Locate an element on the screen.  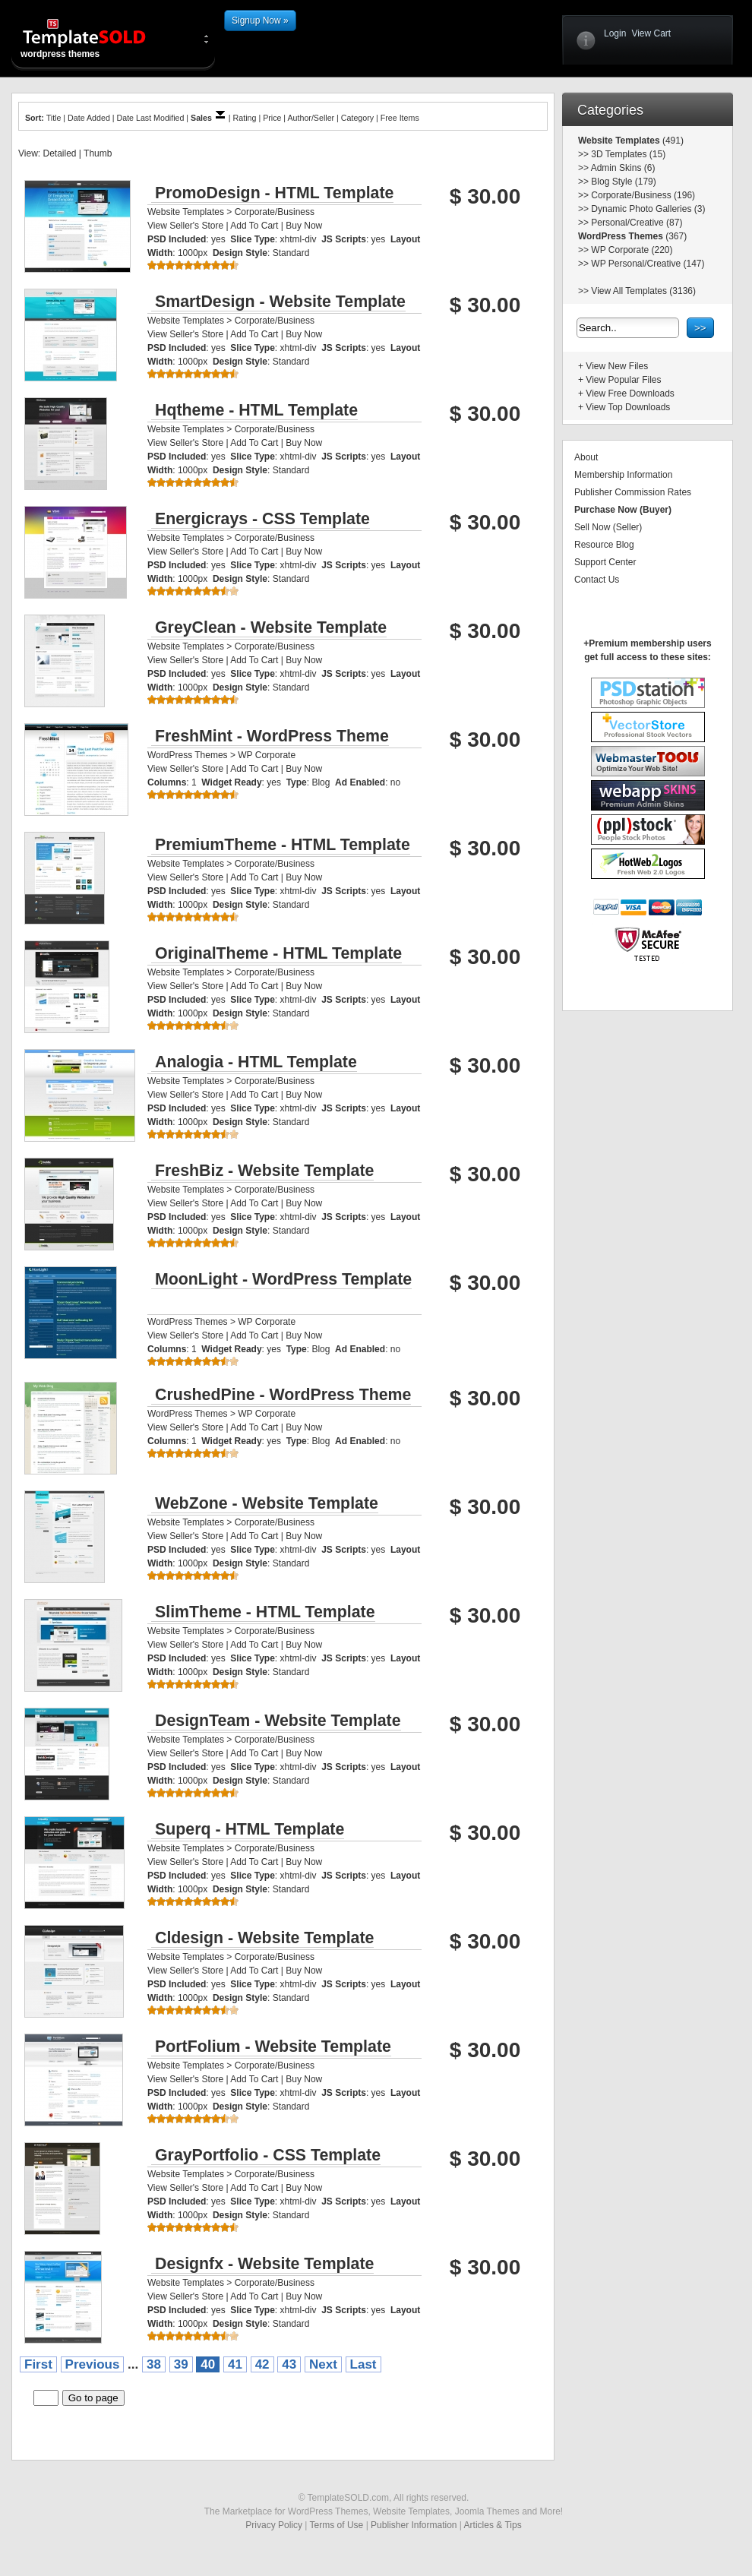
(367) is located at coordinates (675, 236).